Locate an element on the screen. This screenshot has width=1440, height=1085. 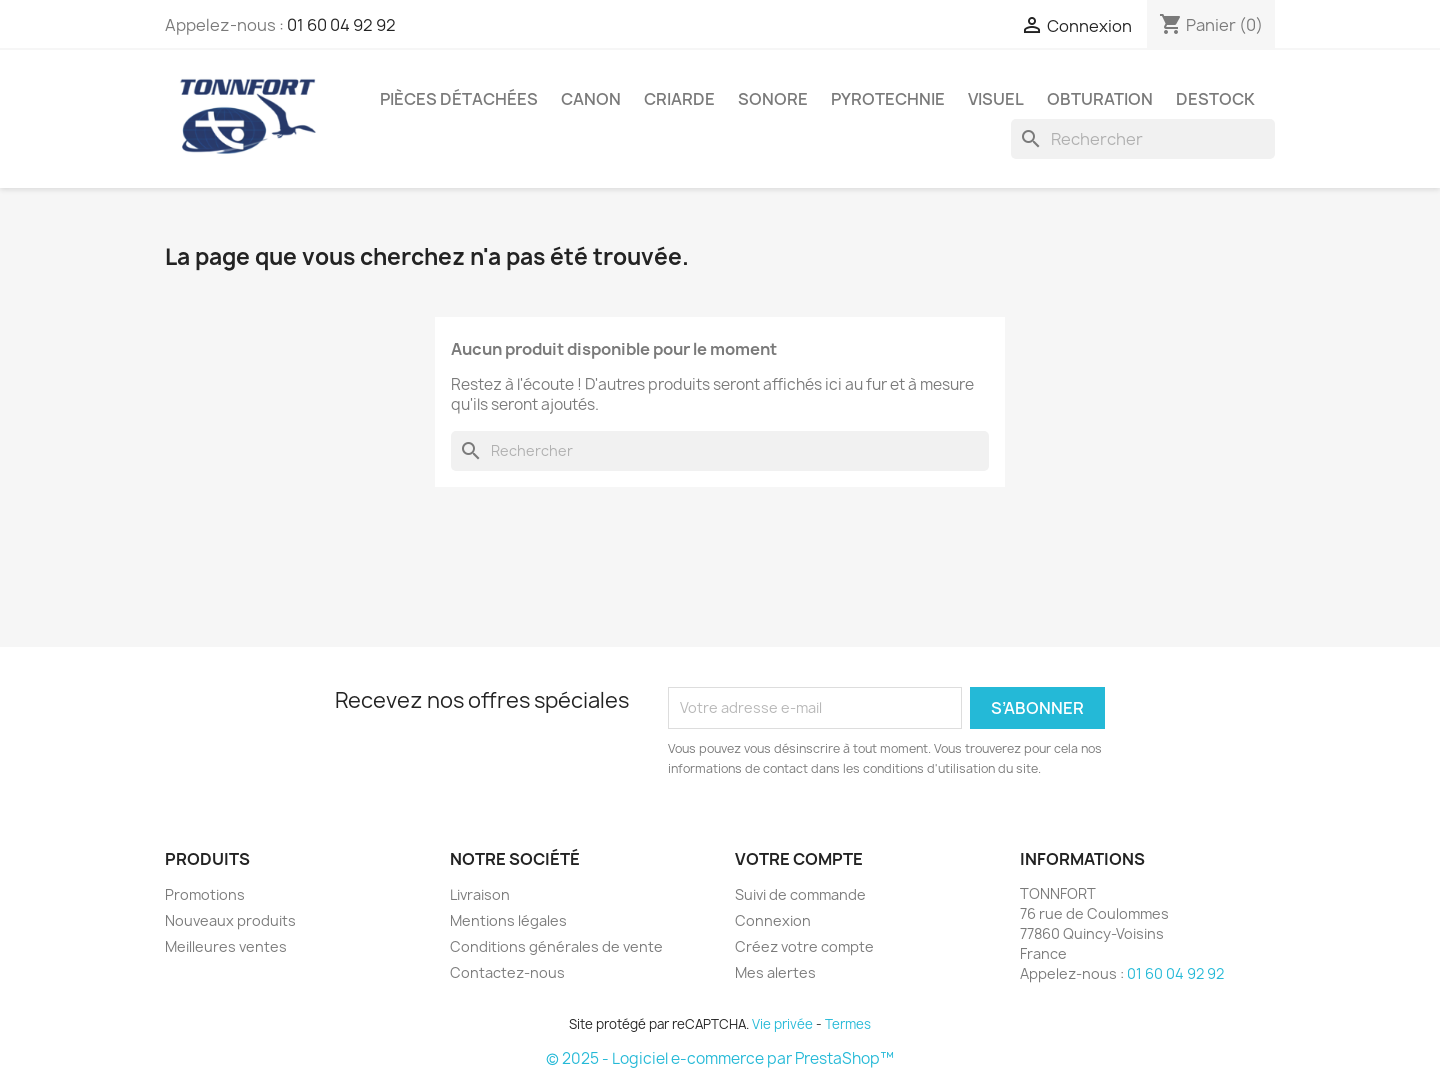
PYROTECHNIE is located at coordinates (888, 99).